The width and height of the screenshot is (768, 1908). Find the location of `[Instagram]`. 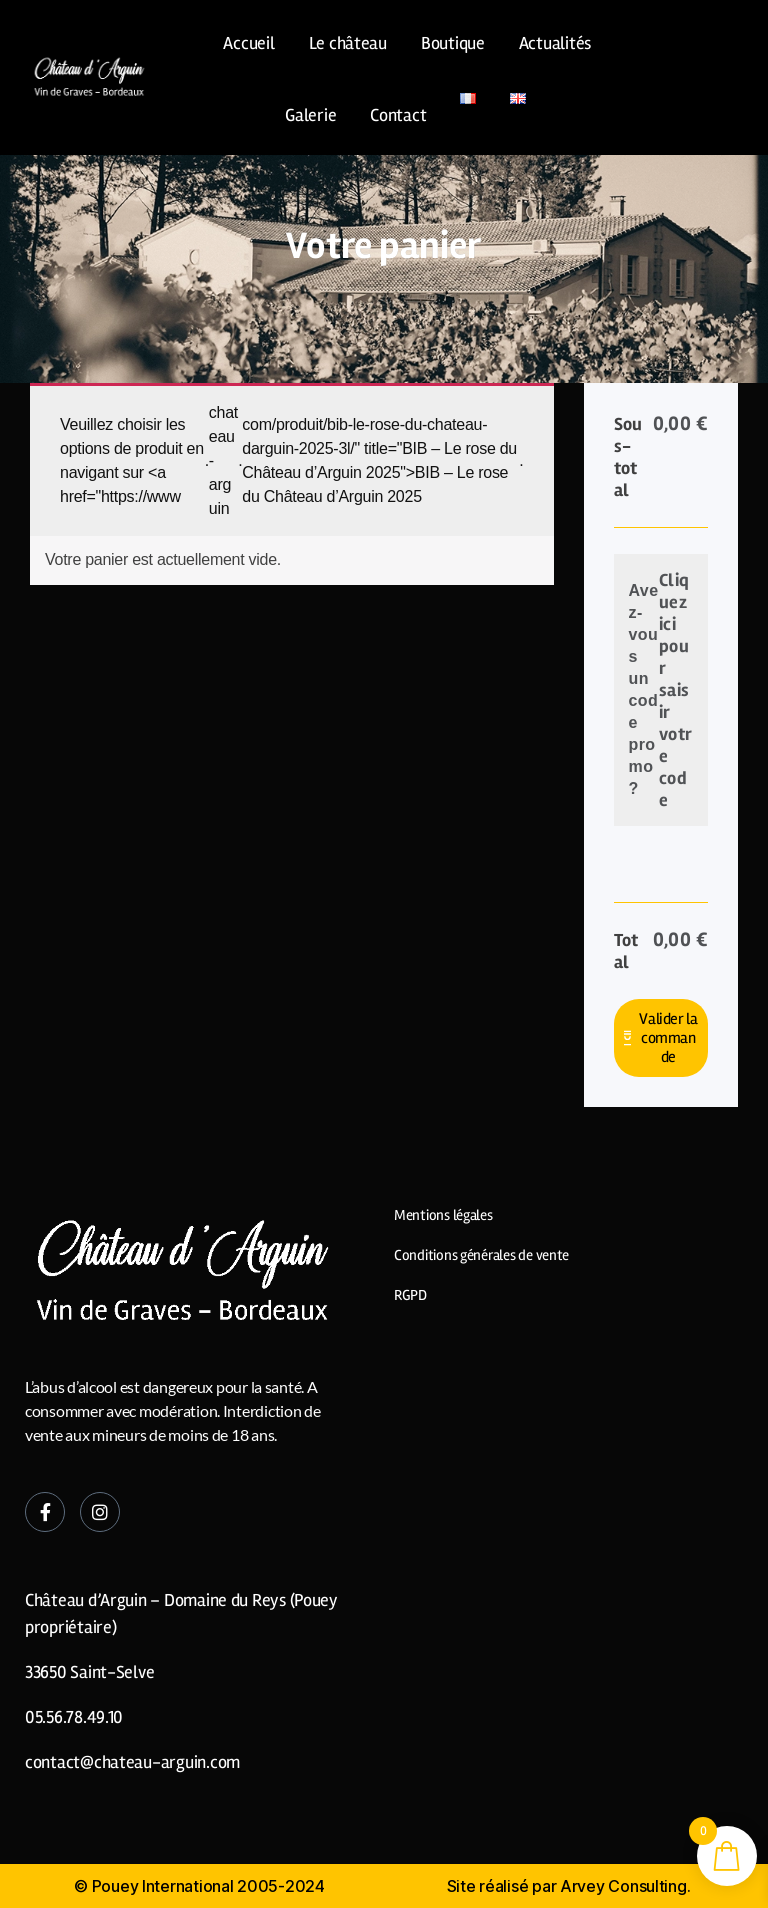

[Instagram] is located at coordinates (100, 1512).